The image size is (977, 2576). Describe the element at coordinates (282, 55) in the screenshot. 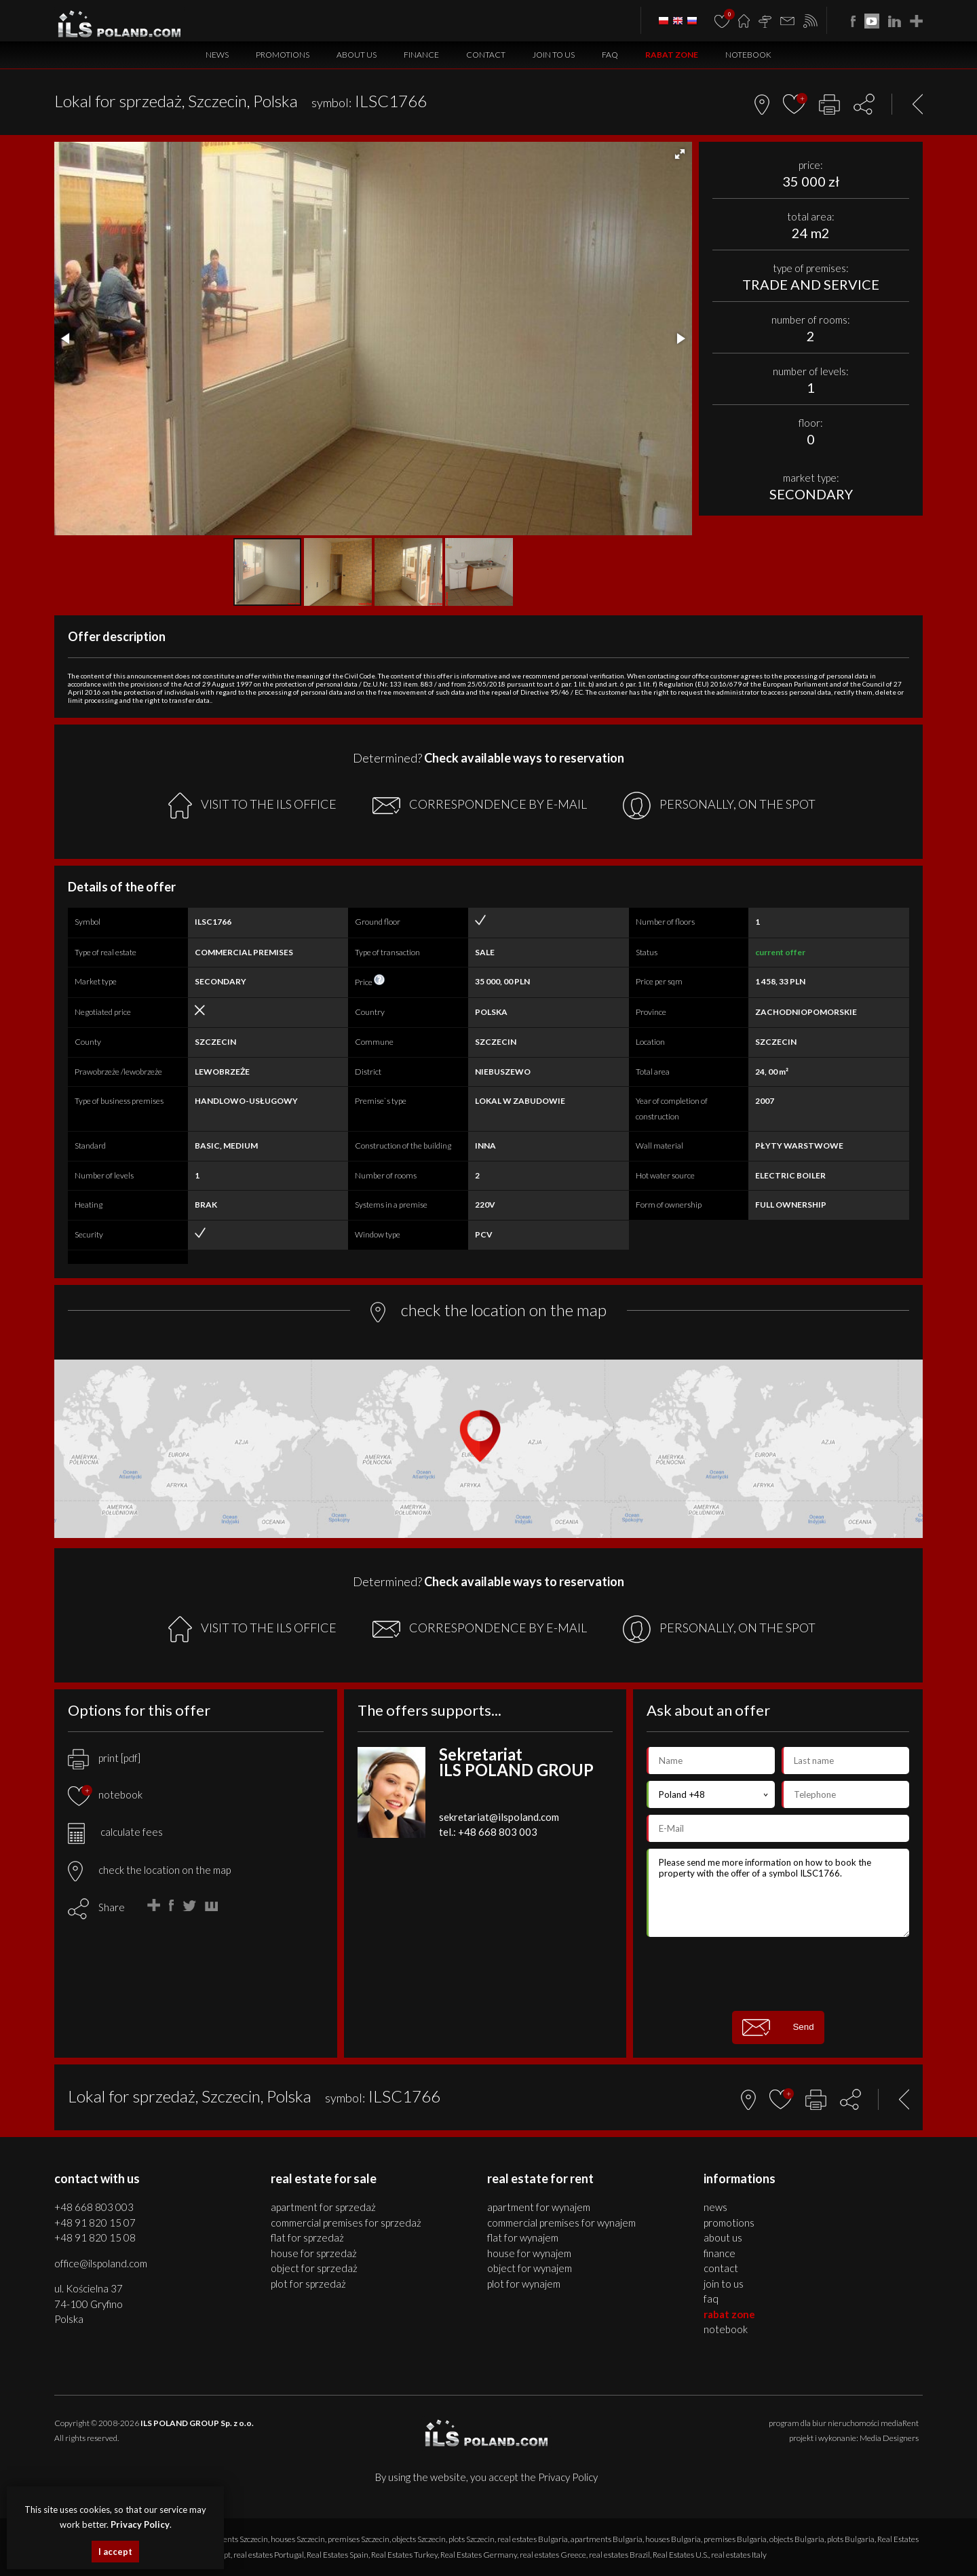

I see `Promotions` at that location.